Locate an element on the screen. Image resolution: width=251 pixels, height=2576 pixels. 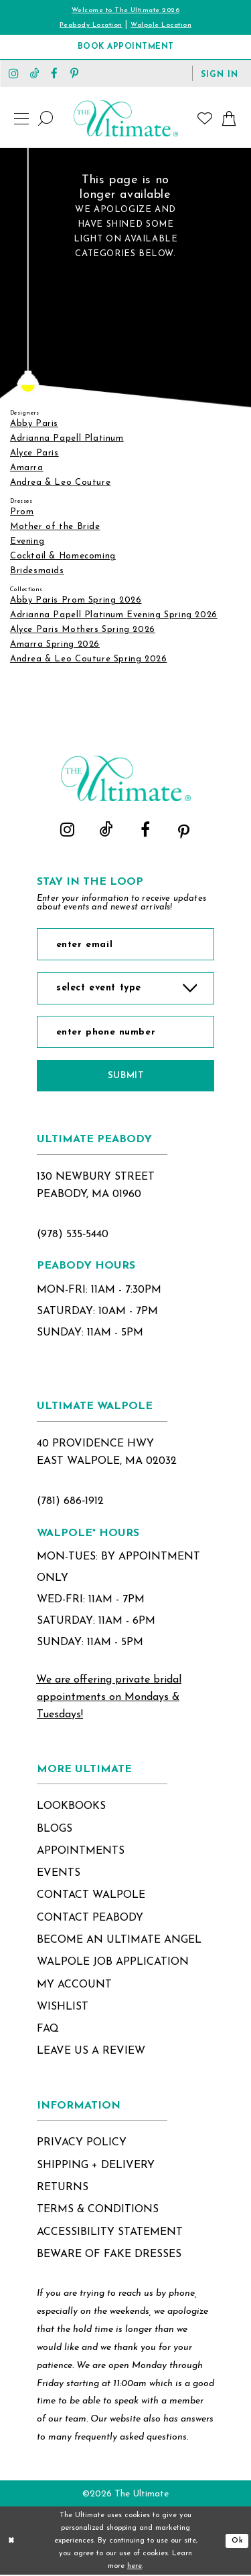
[Enter Email] is located at coordinates (125, 944).